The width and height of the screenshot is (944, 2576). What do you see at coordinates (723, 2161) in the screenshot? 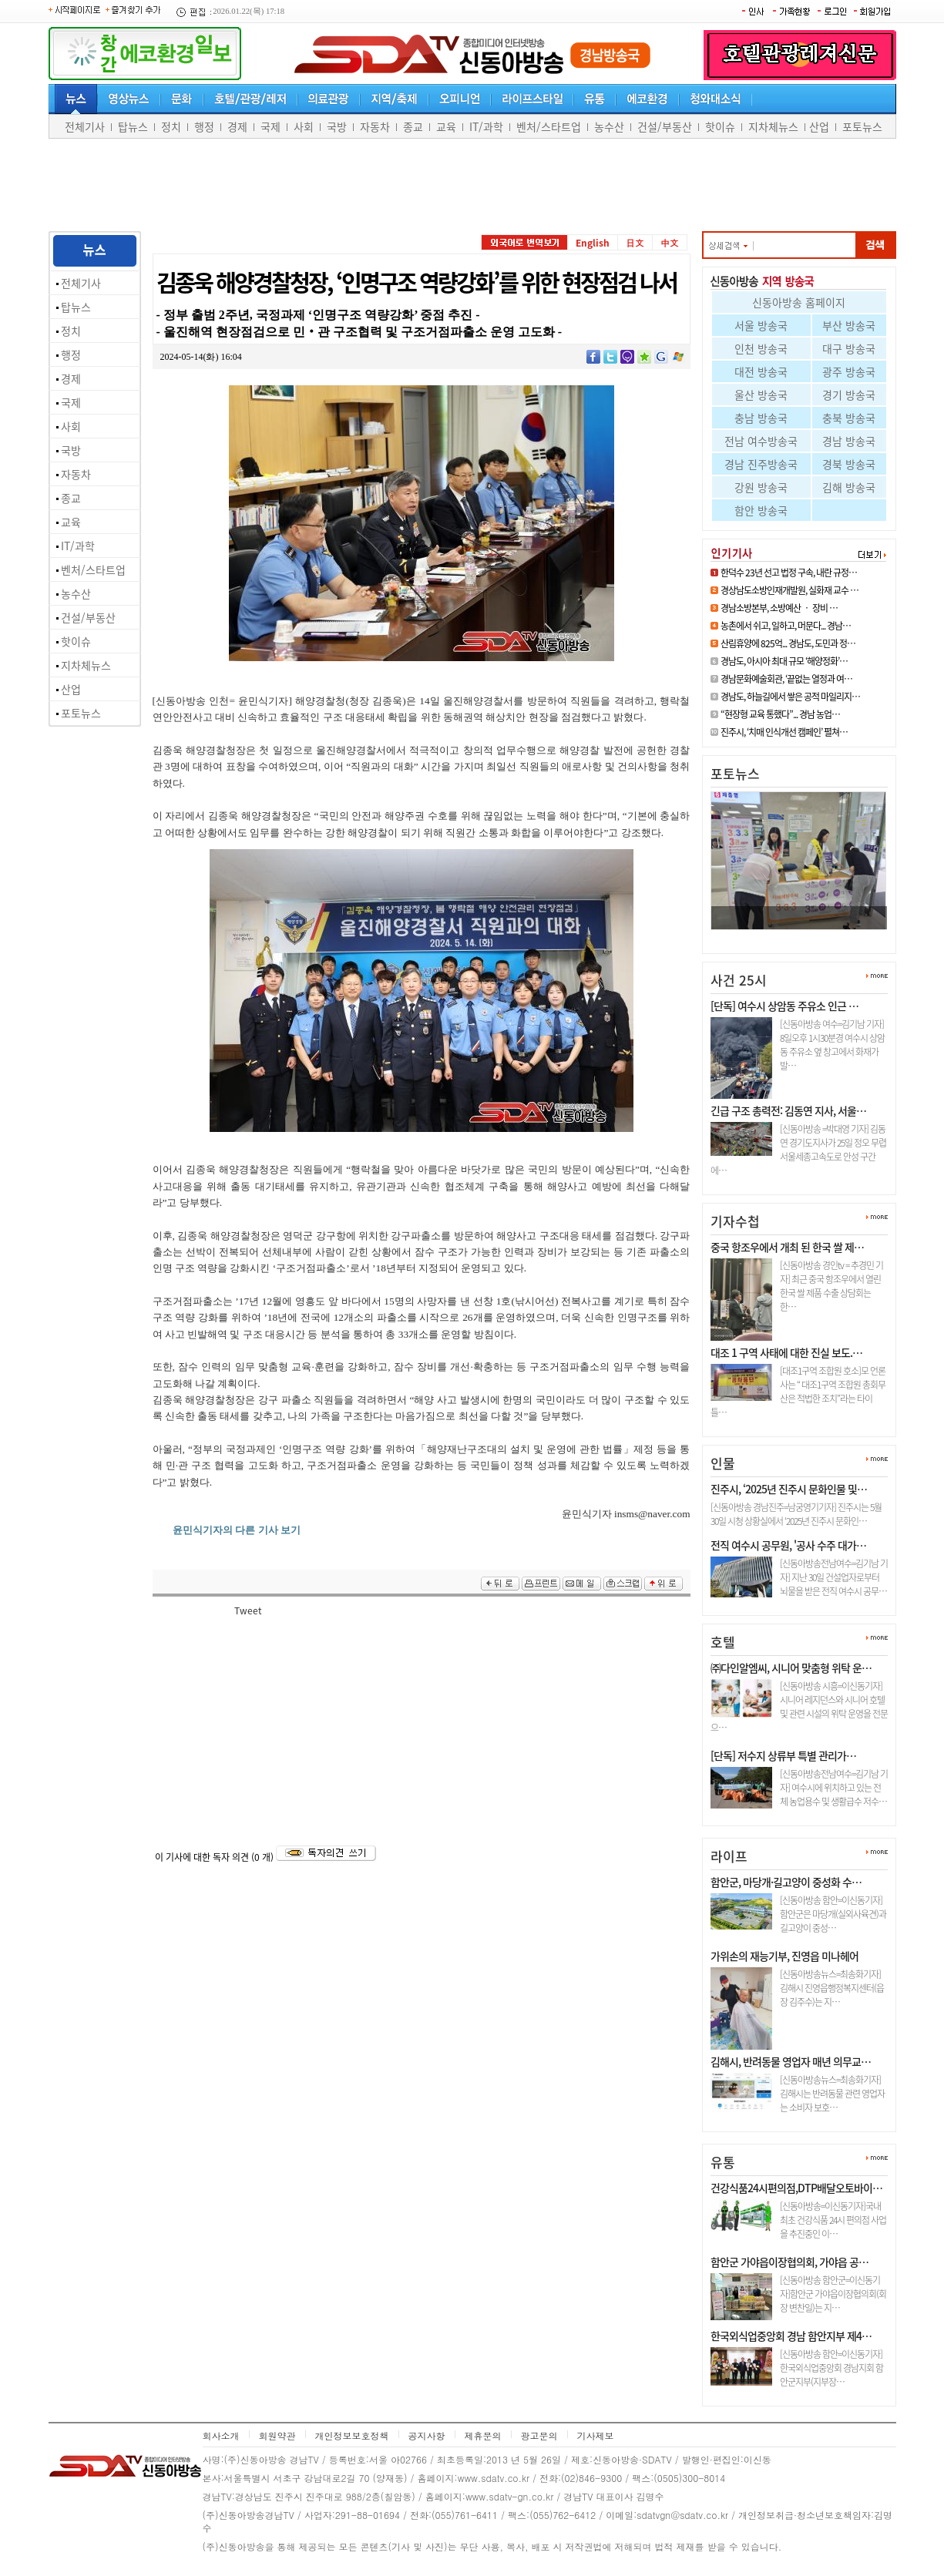
I see `유통` at bounding box center [723, 2161].